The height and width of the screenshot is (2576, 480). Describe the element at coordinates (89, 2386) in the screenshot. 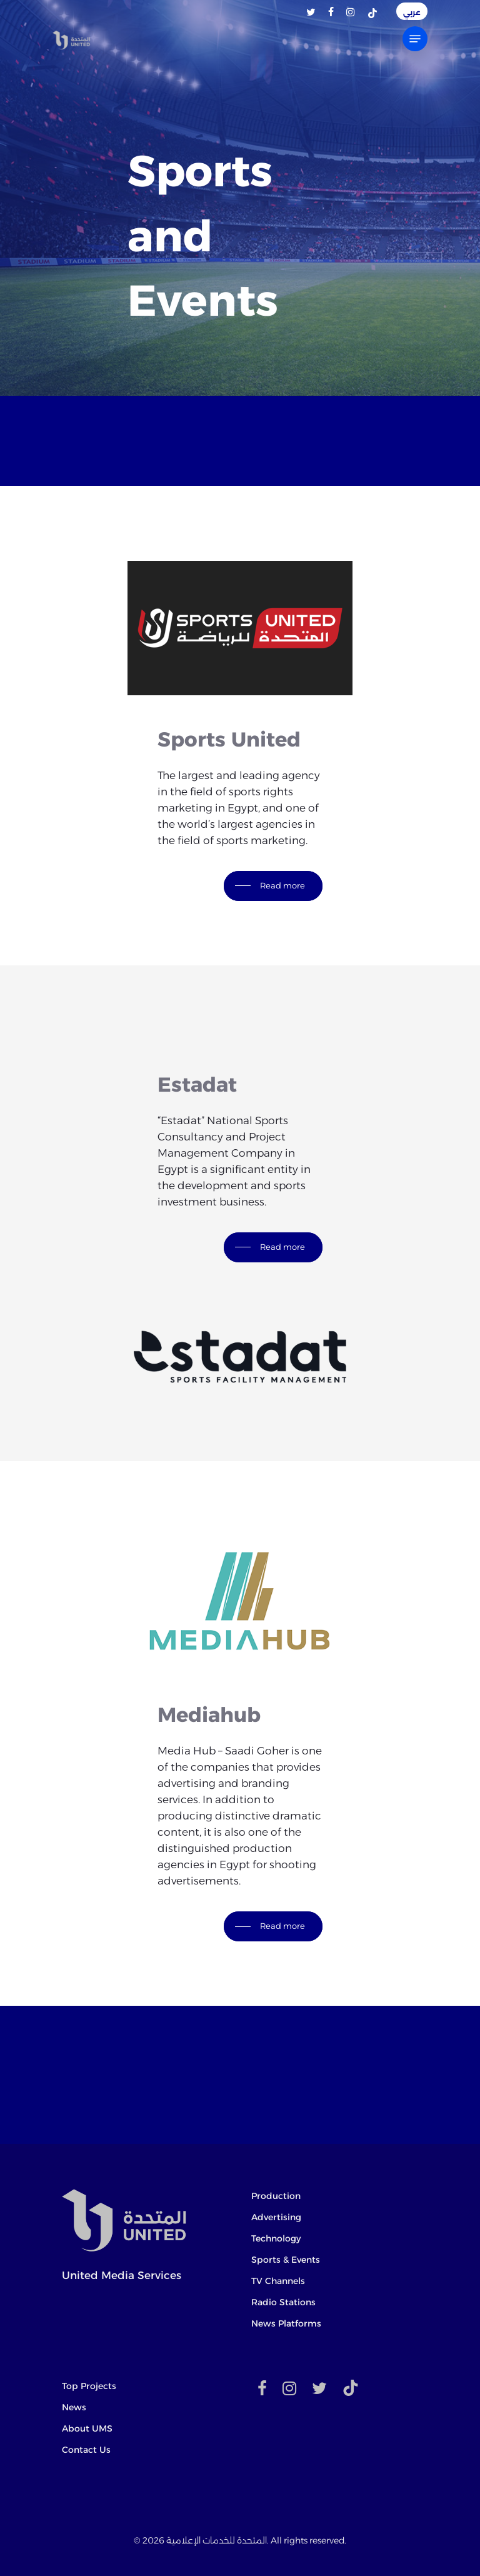

I see `Top Projects` at that location.